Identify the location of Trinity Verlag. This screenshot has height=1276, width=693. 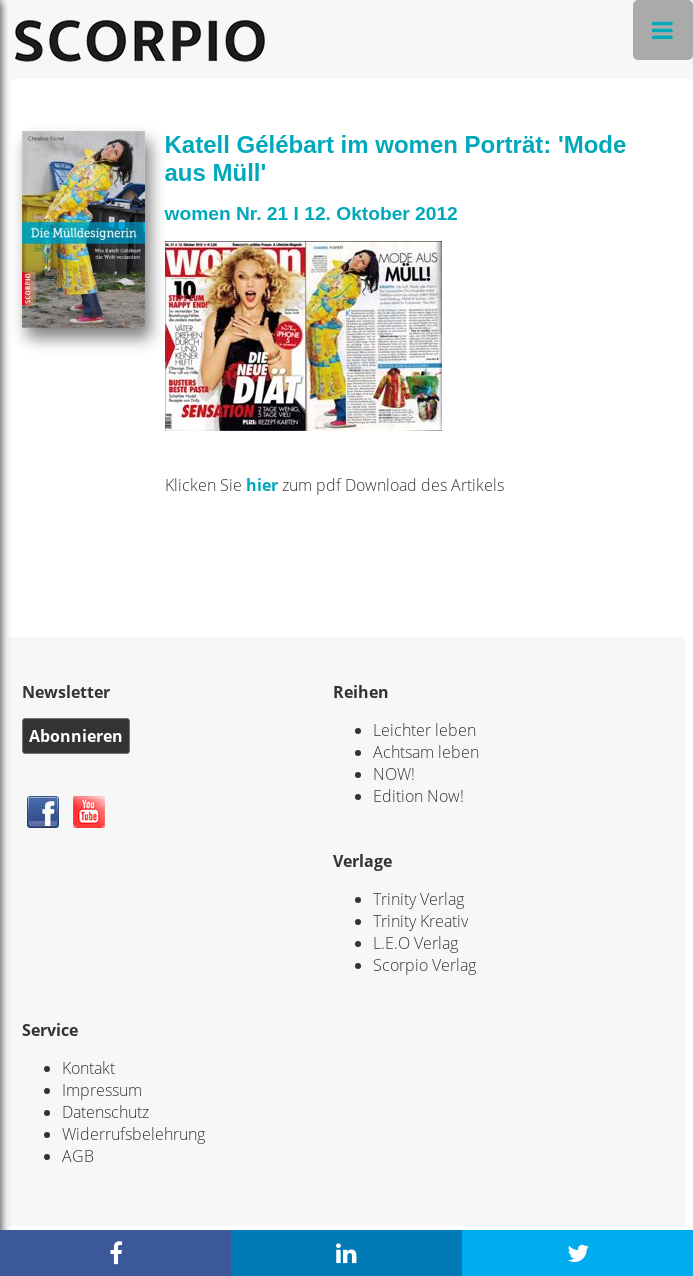
(418, 899).